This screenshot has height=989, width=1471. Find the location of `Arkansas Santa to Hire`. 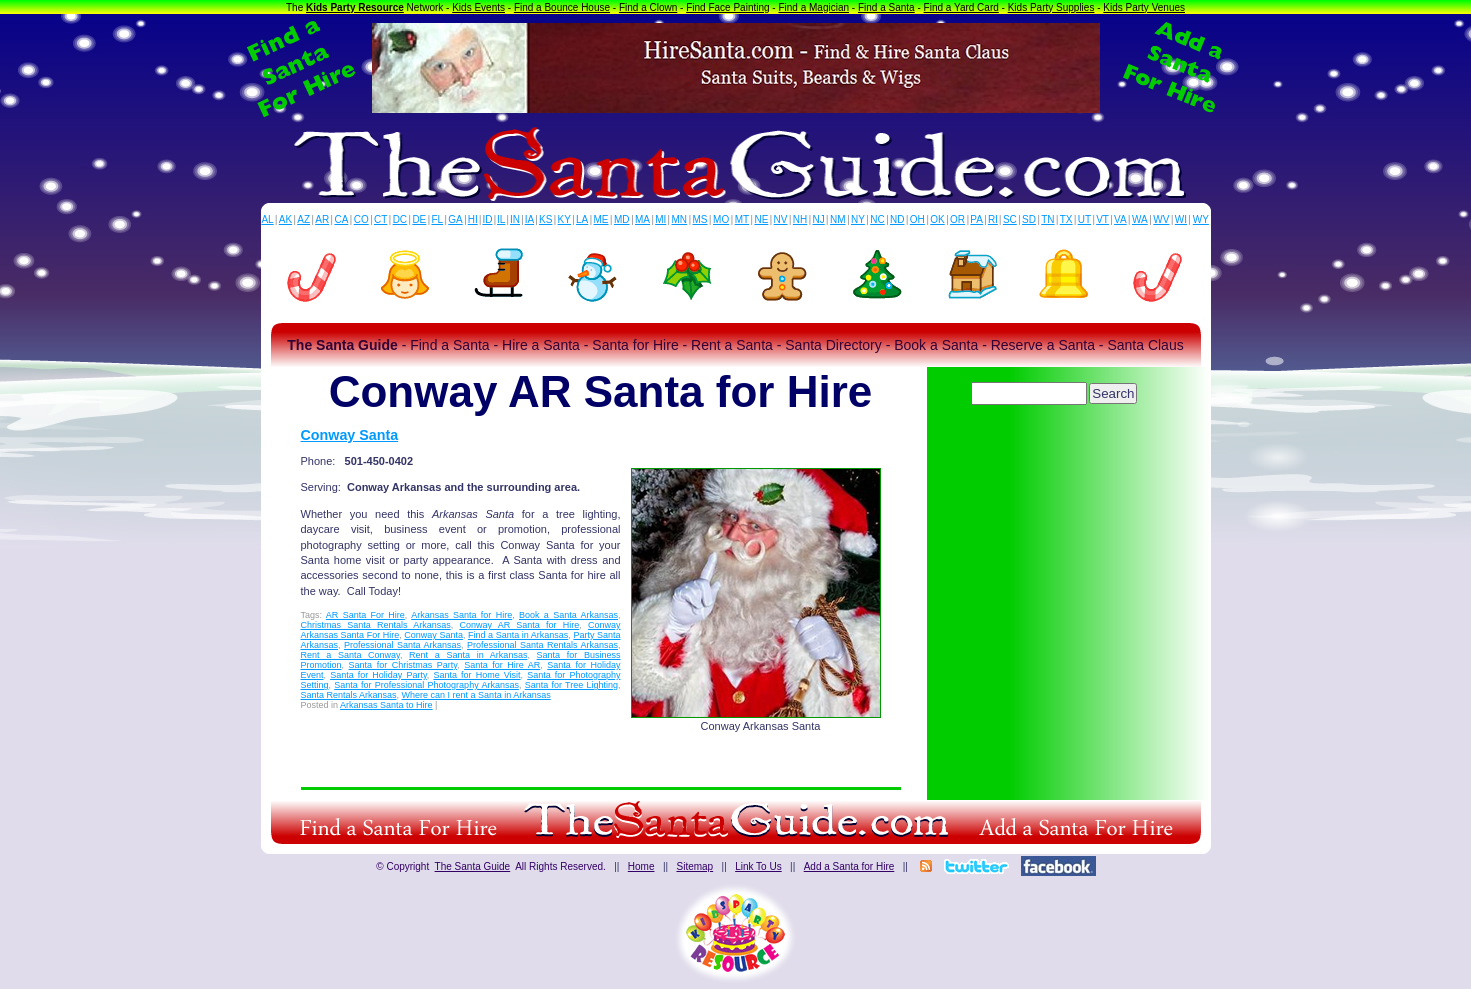

Arkansas Santa to Hire is located at coordinates (386, 705).